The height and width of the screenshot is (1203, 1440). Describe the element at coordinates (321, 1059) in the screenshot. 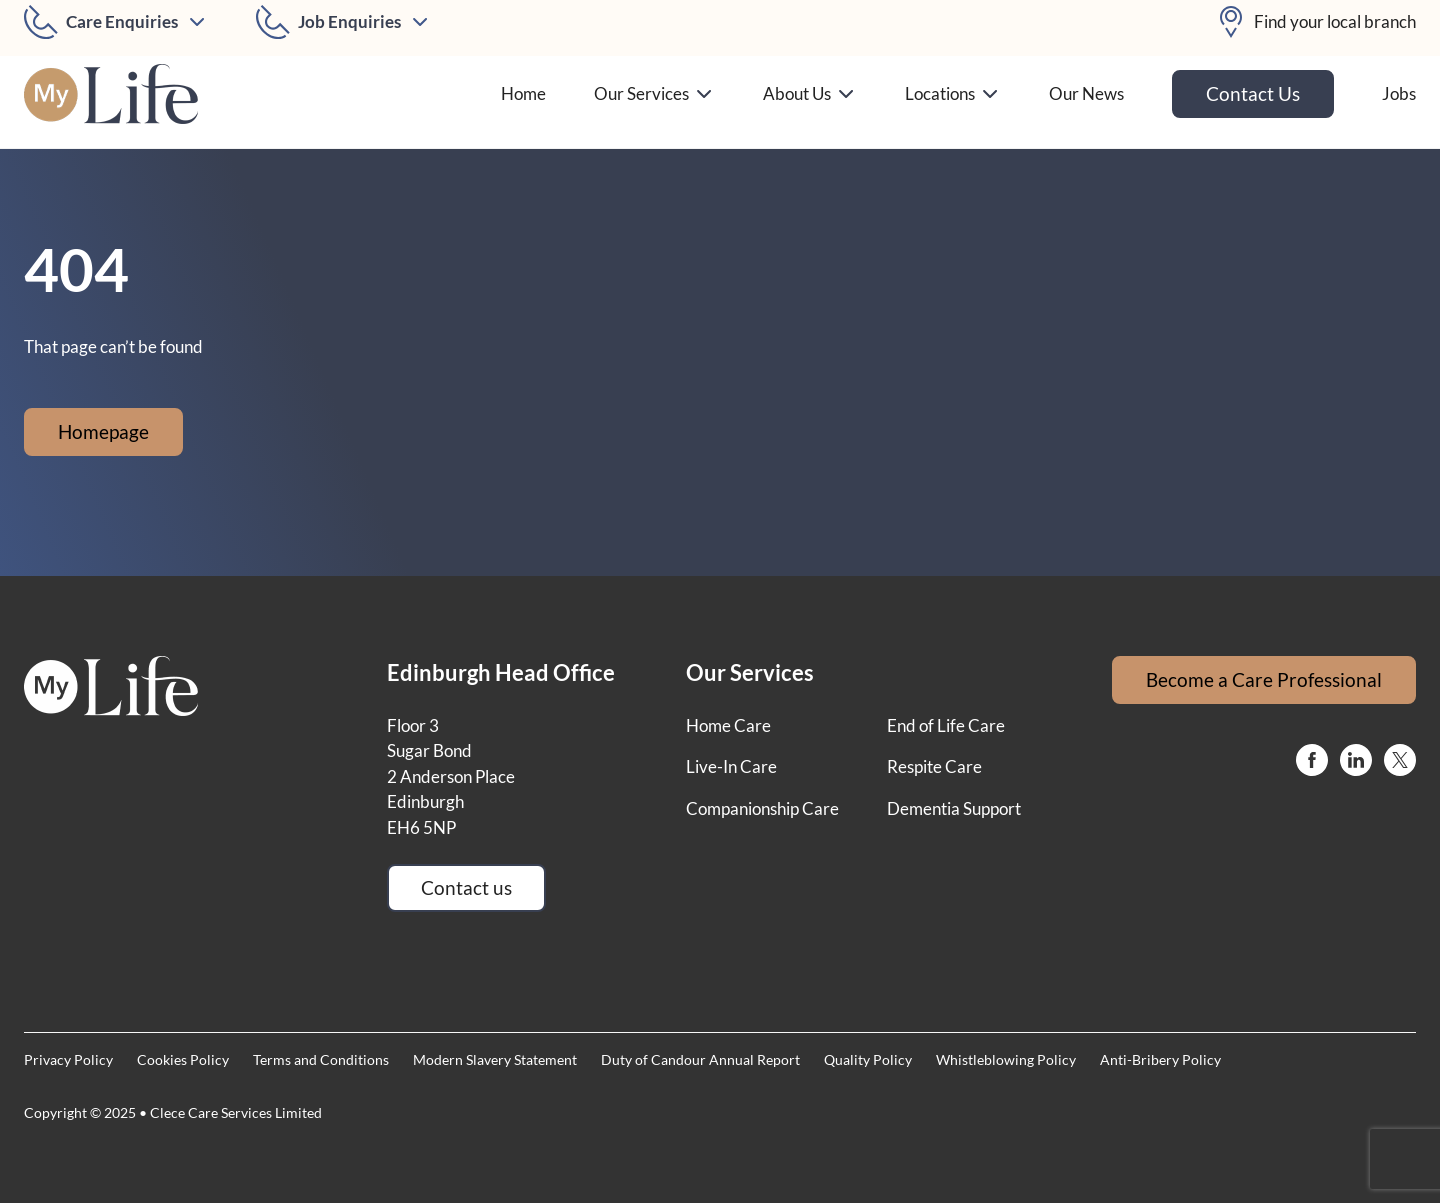

I see `Terms and Conditions` at that location.